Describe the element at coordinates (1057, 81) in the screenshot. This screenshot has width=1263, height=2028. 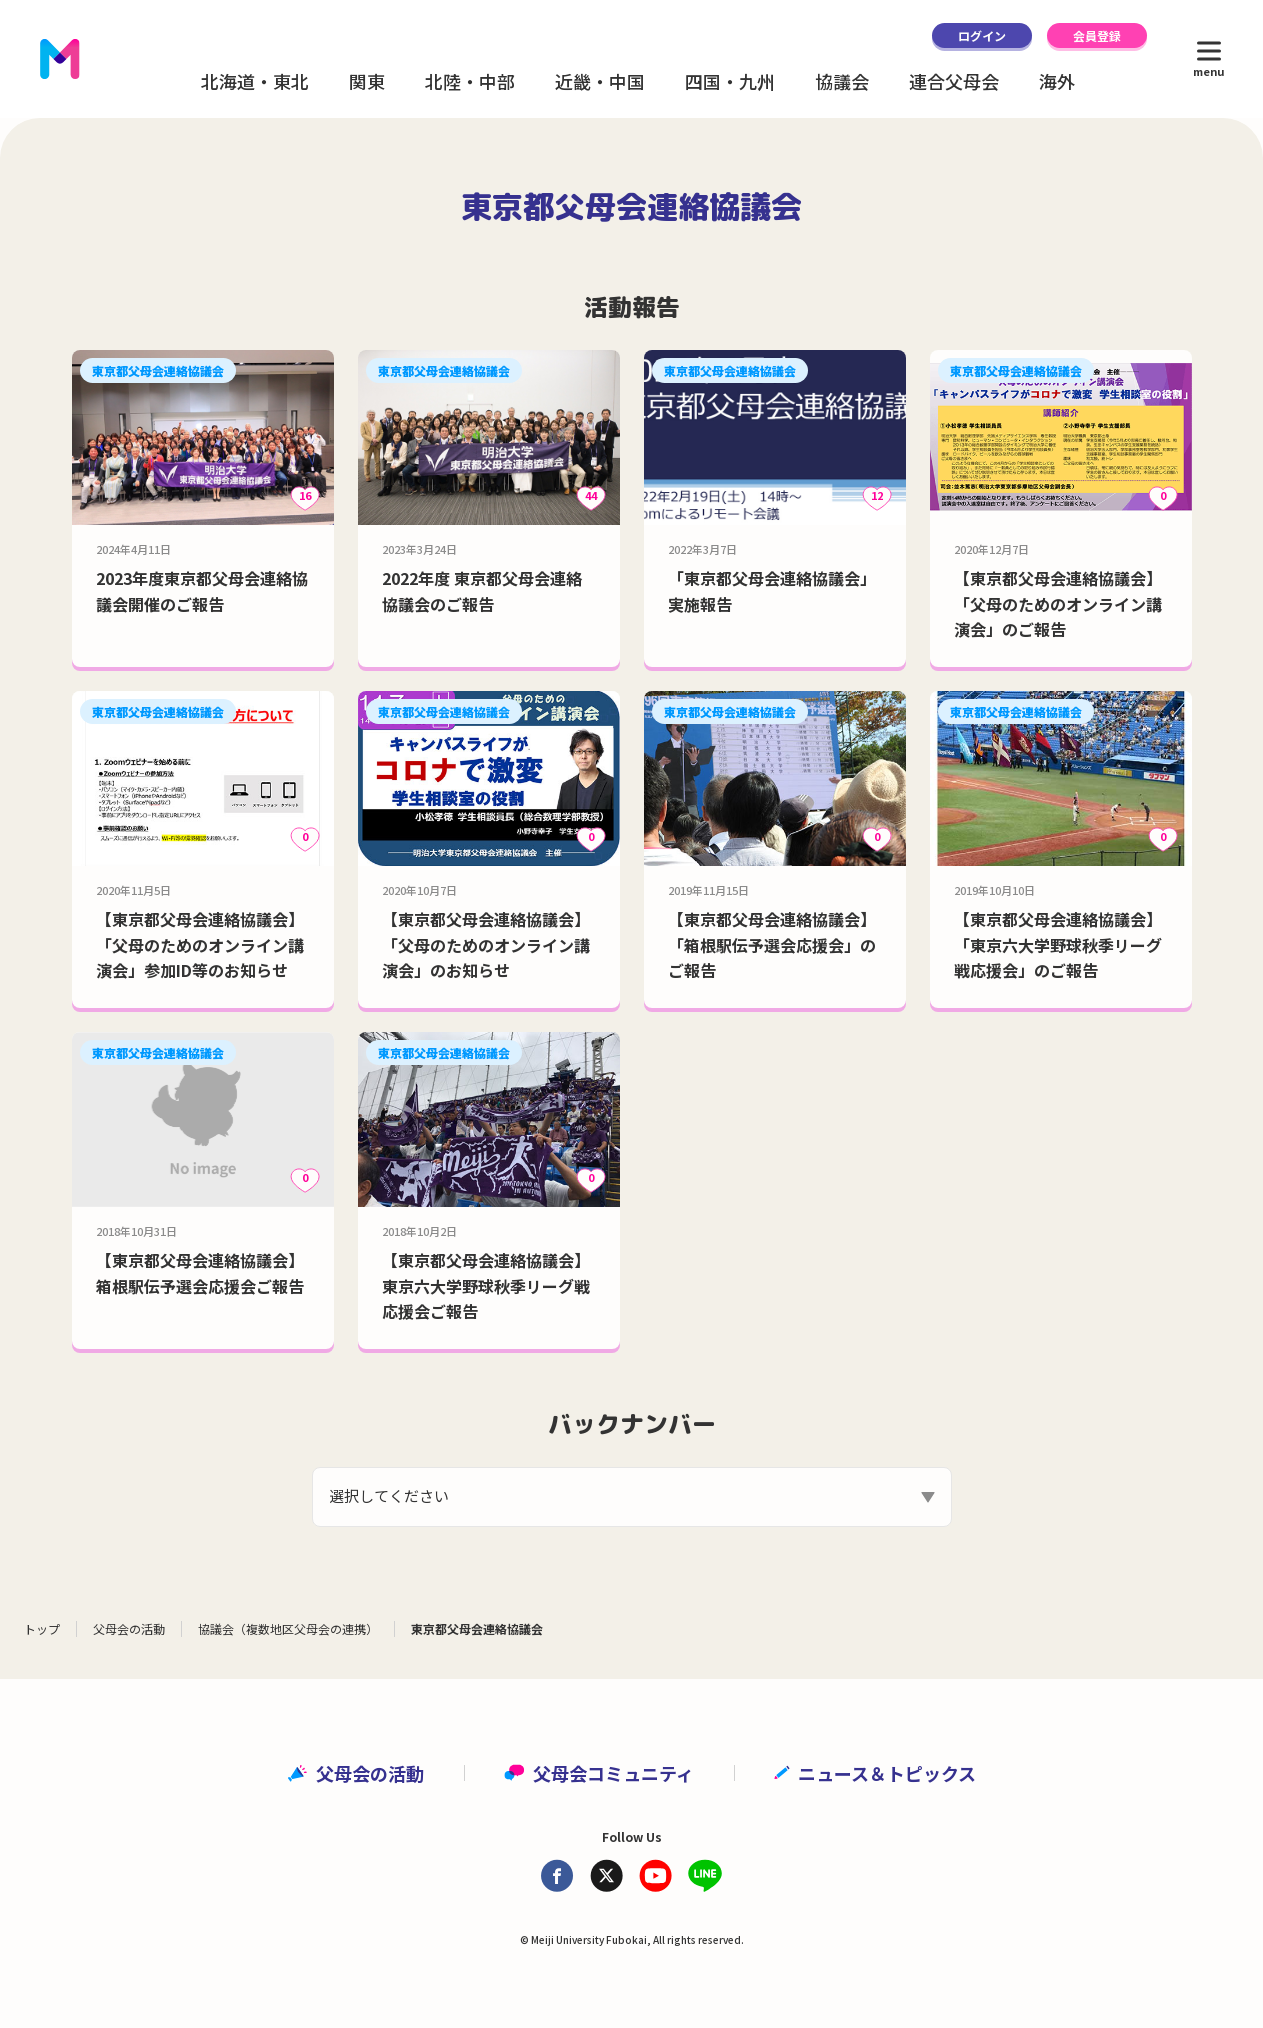
I see `海外 [button]` at that location.